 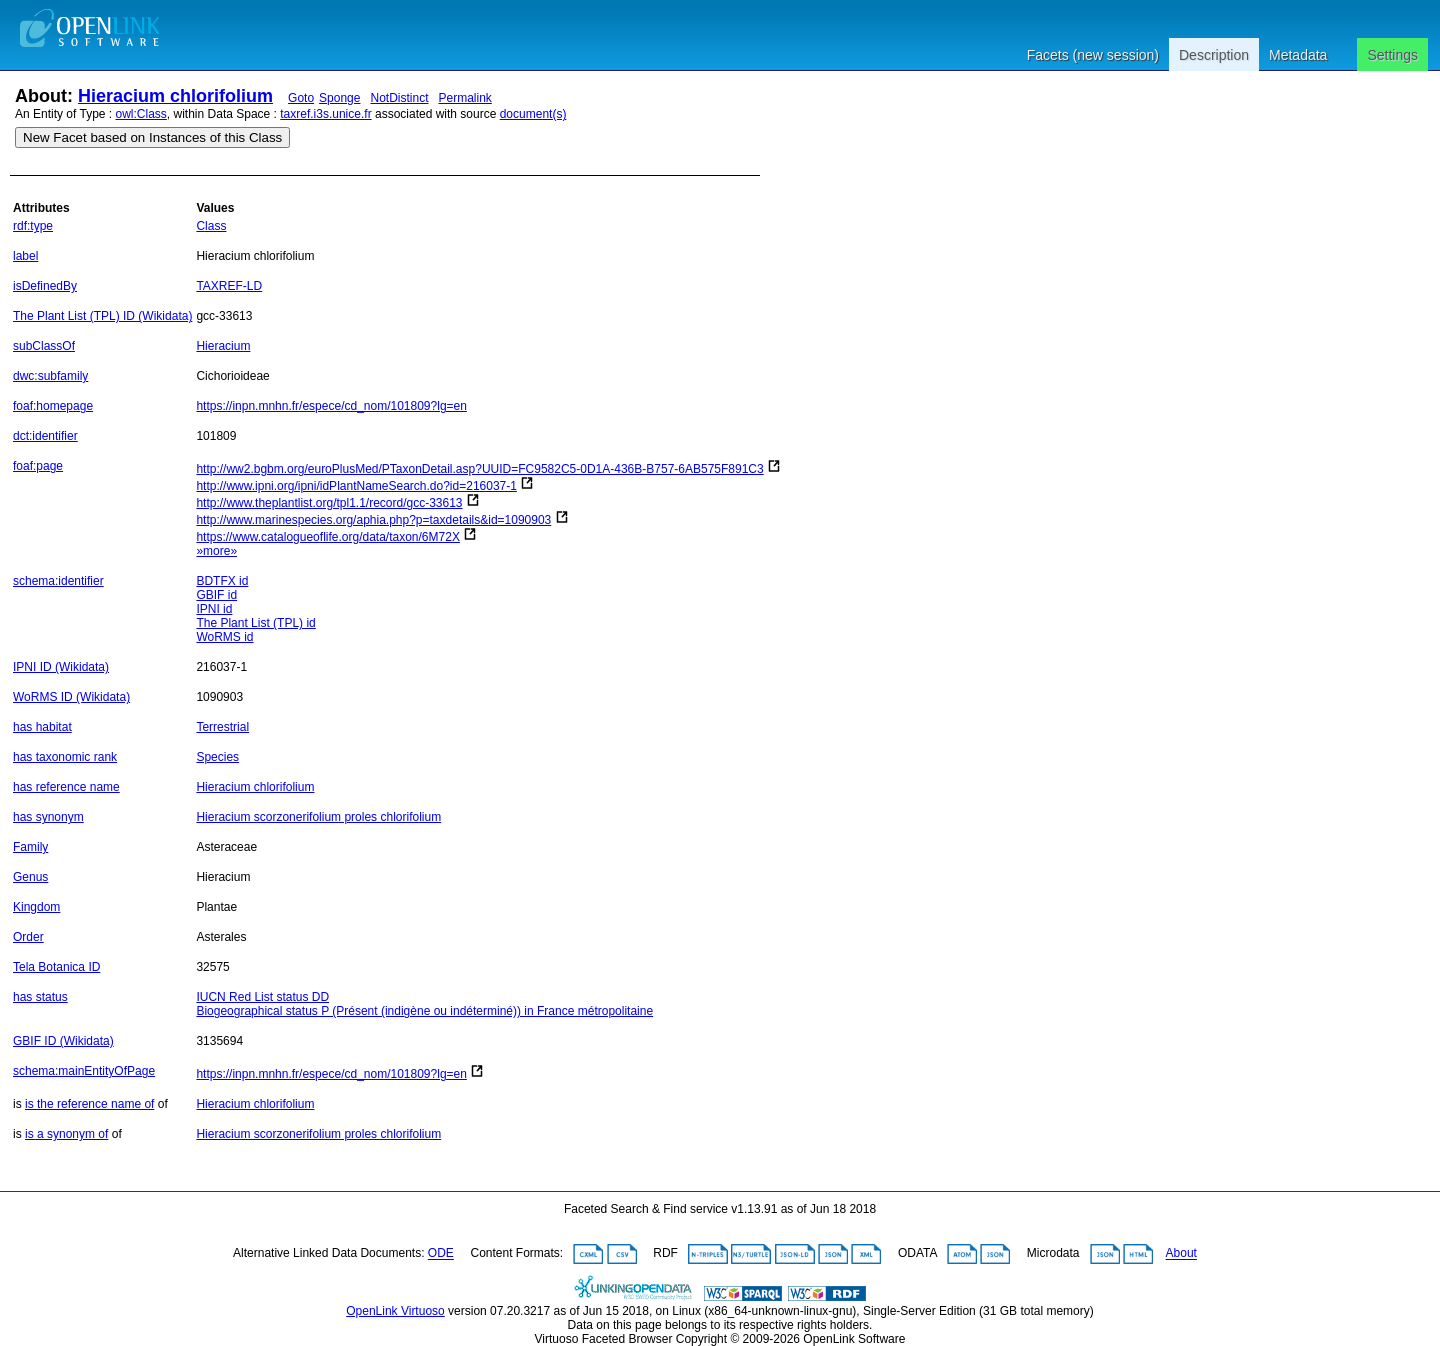 What do you see at coordinates (44, 346) in the screenshot?
I see `subClassOf` at bounding box center [44, 346].